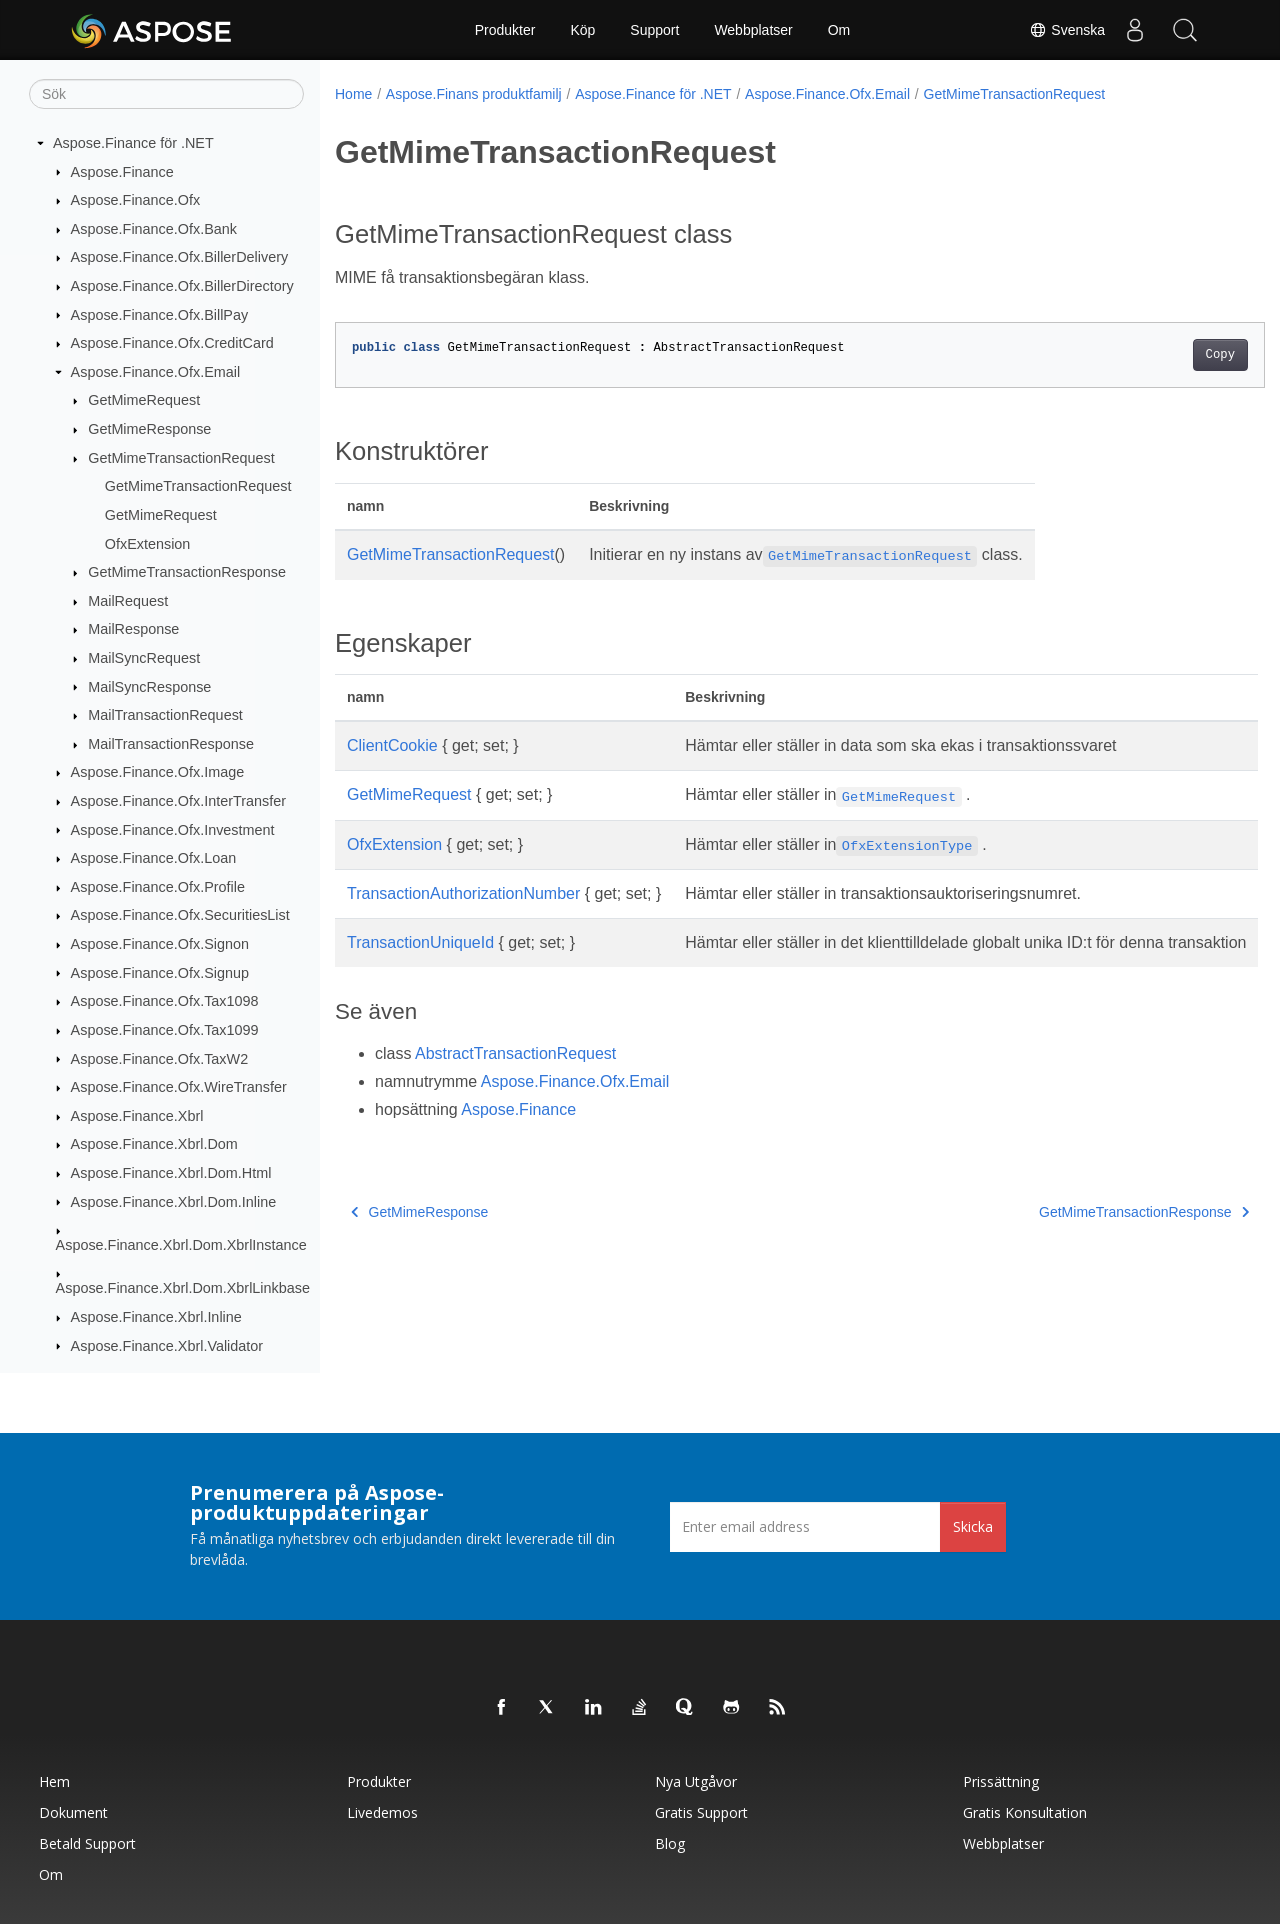 The height and width of the screenshot is (1924, 1280). Describe the element at coordinates (696, 1781) in the screenshot. I see `Nya utgåvor` at that location.